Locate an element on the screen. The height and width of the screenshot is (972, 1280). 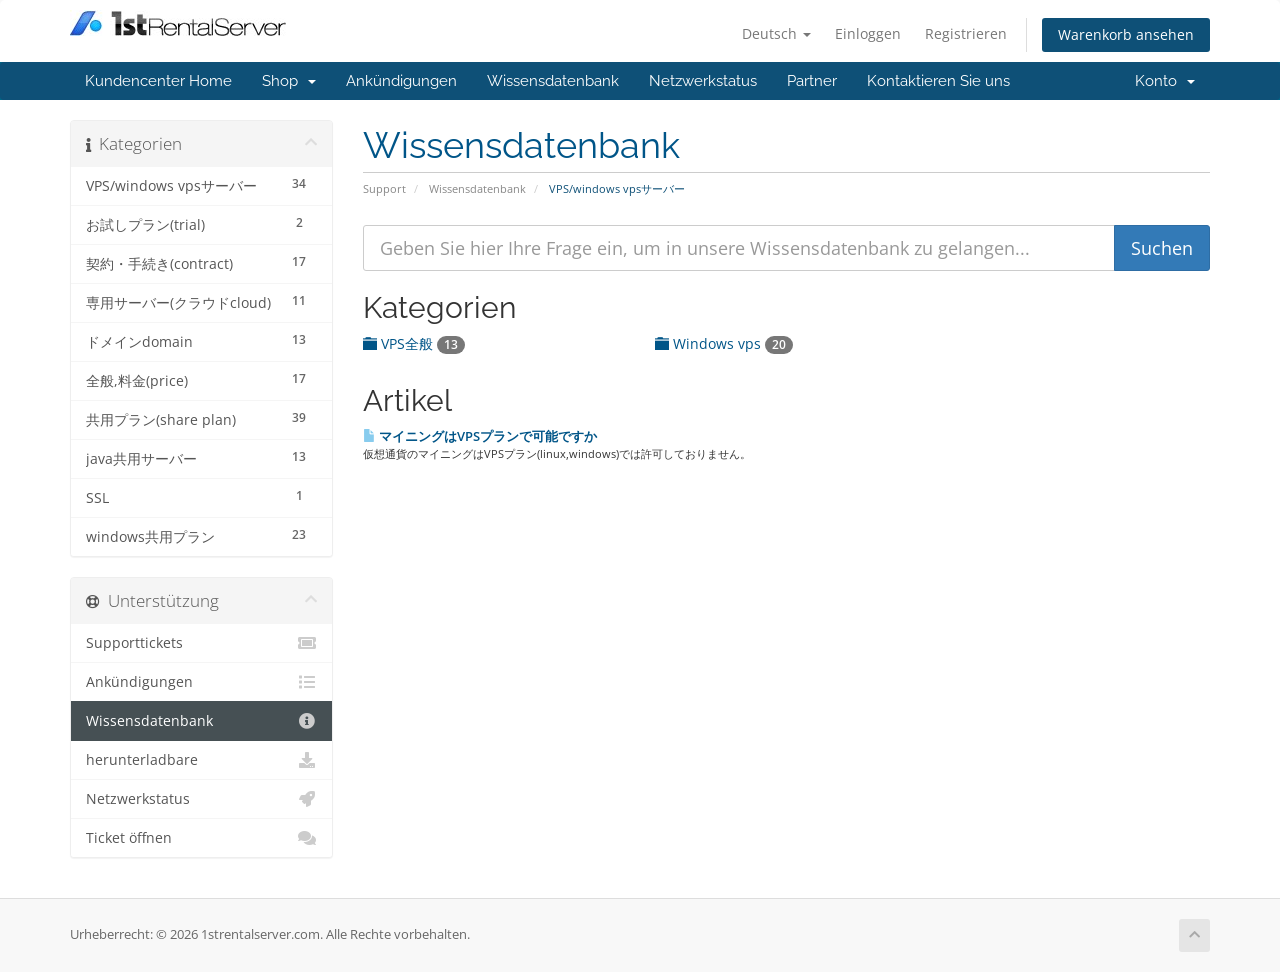
Ankündigungen is located at coordinates (401, 81).